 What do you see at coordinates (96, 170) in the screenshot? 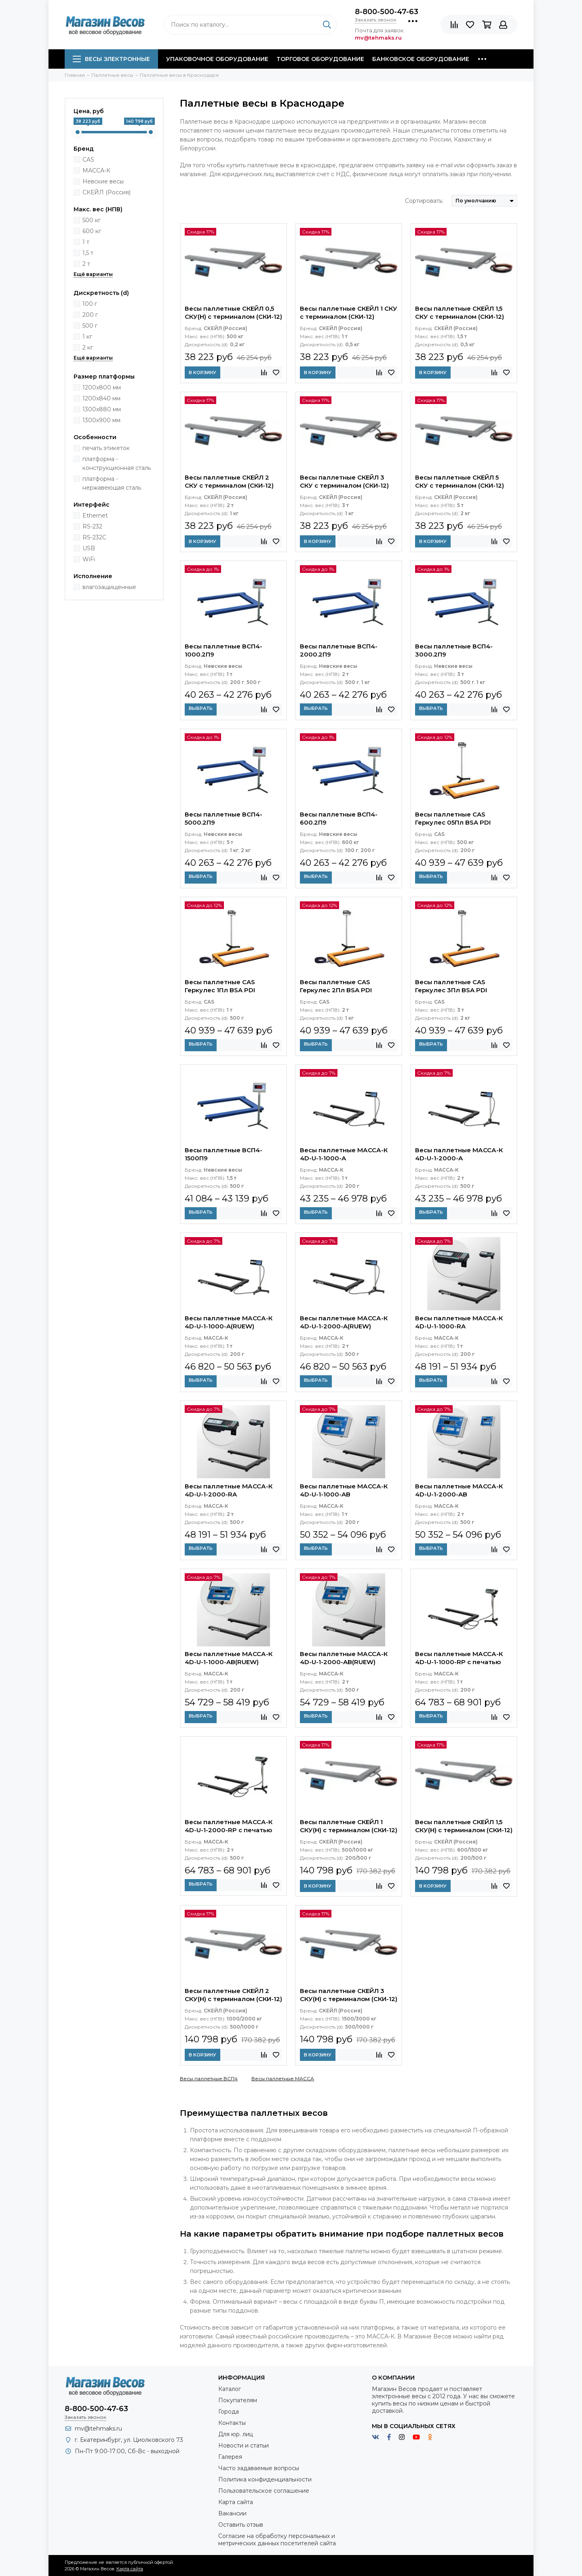
I see `МАССА-К` at bounding box center [96, 170].